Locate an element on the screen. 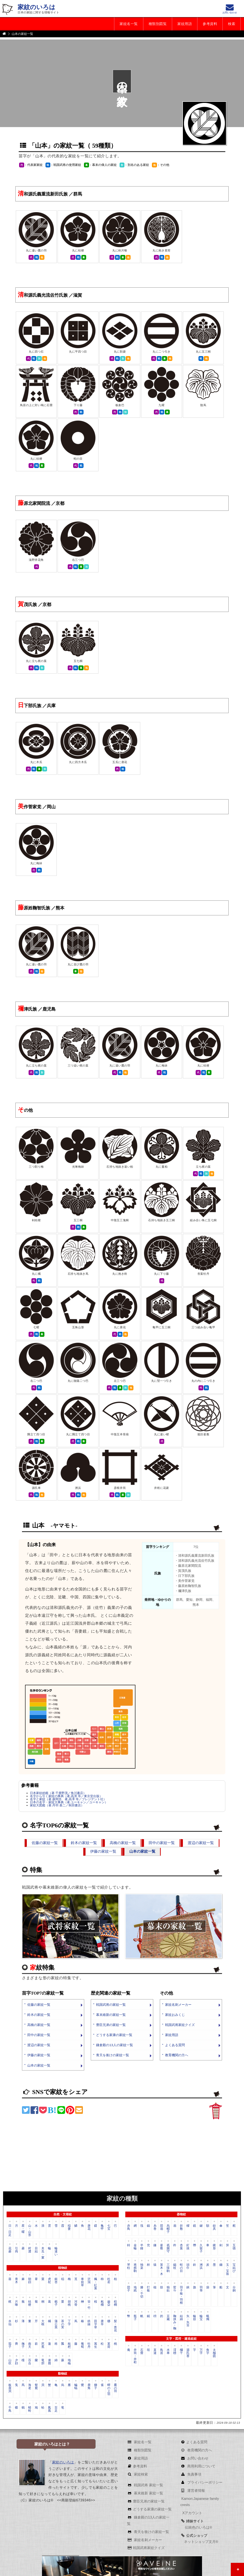 This screenshot has width=244, height=2576. 伝統色のいろは® is located at coordinates (198, 2527).